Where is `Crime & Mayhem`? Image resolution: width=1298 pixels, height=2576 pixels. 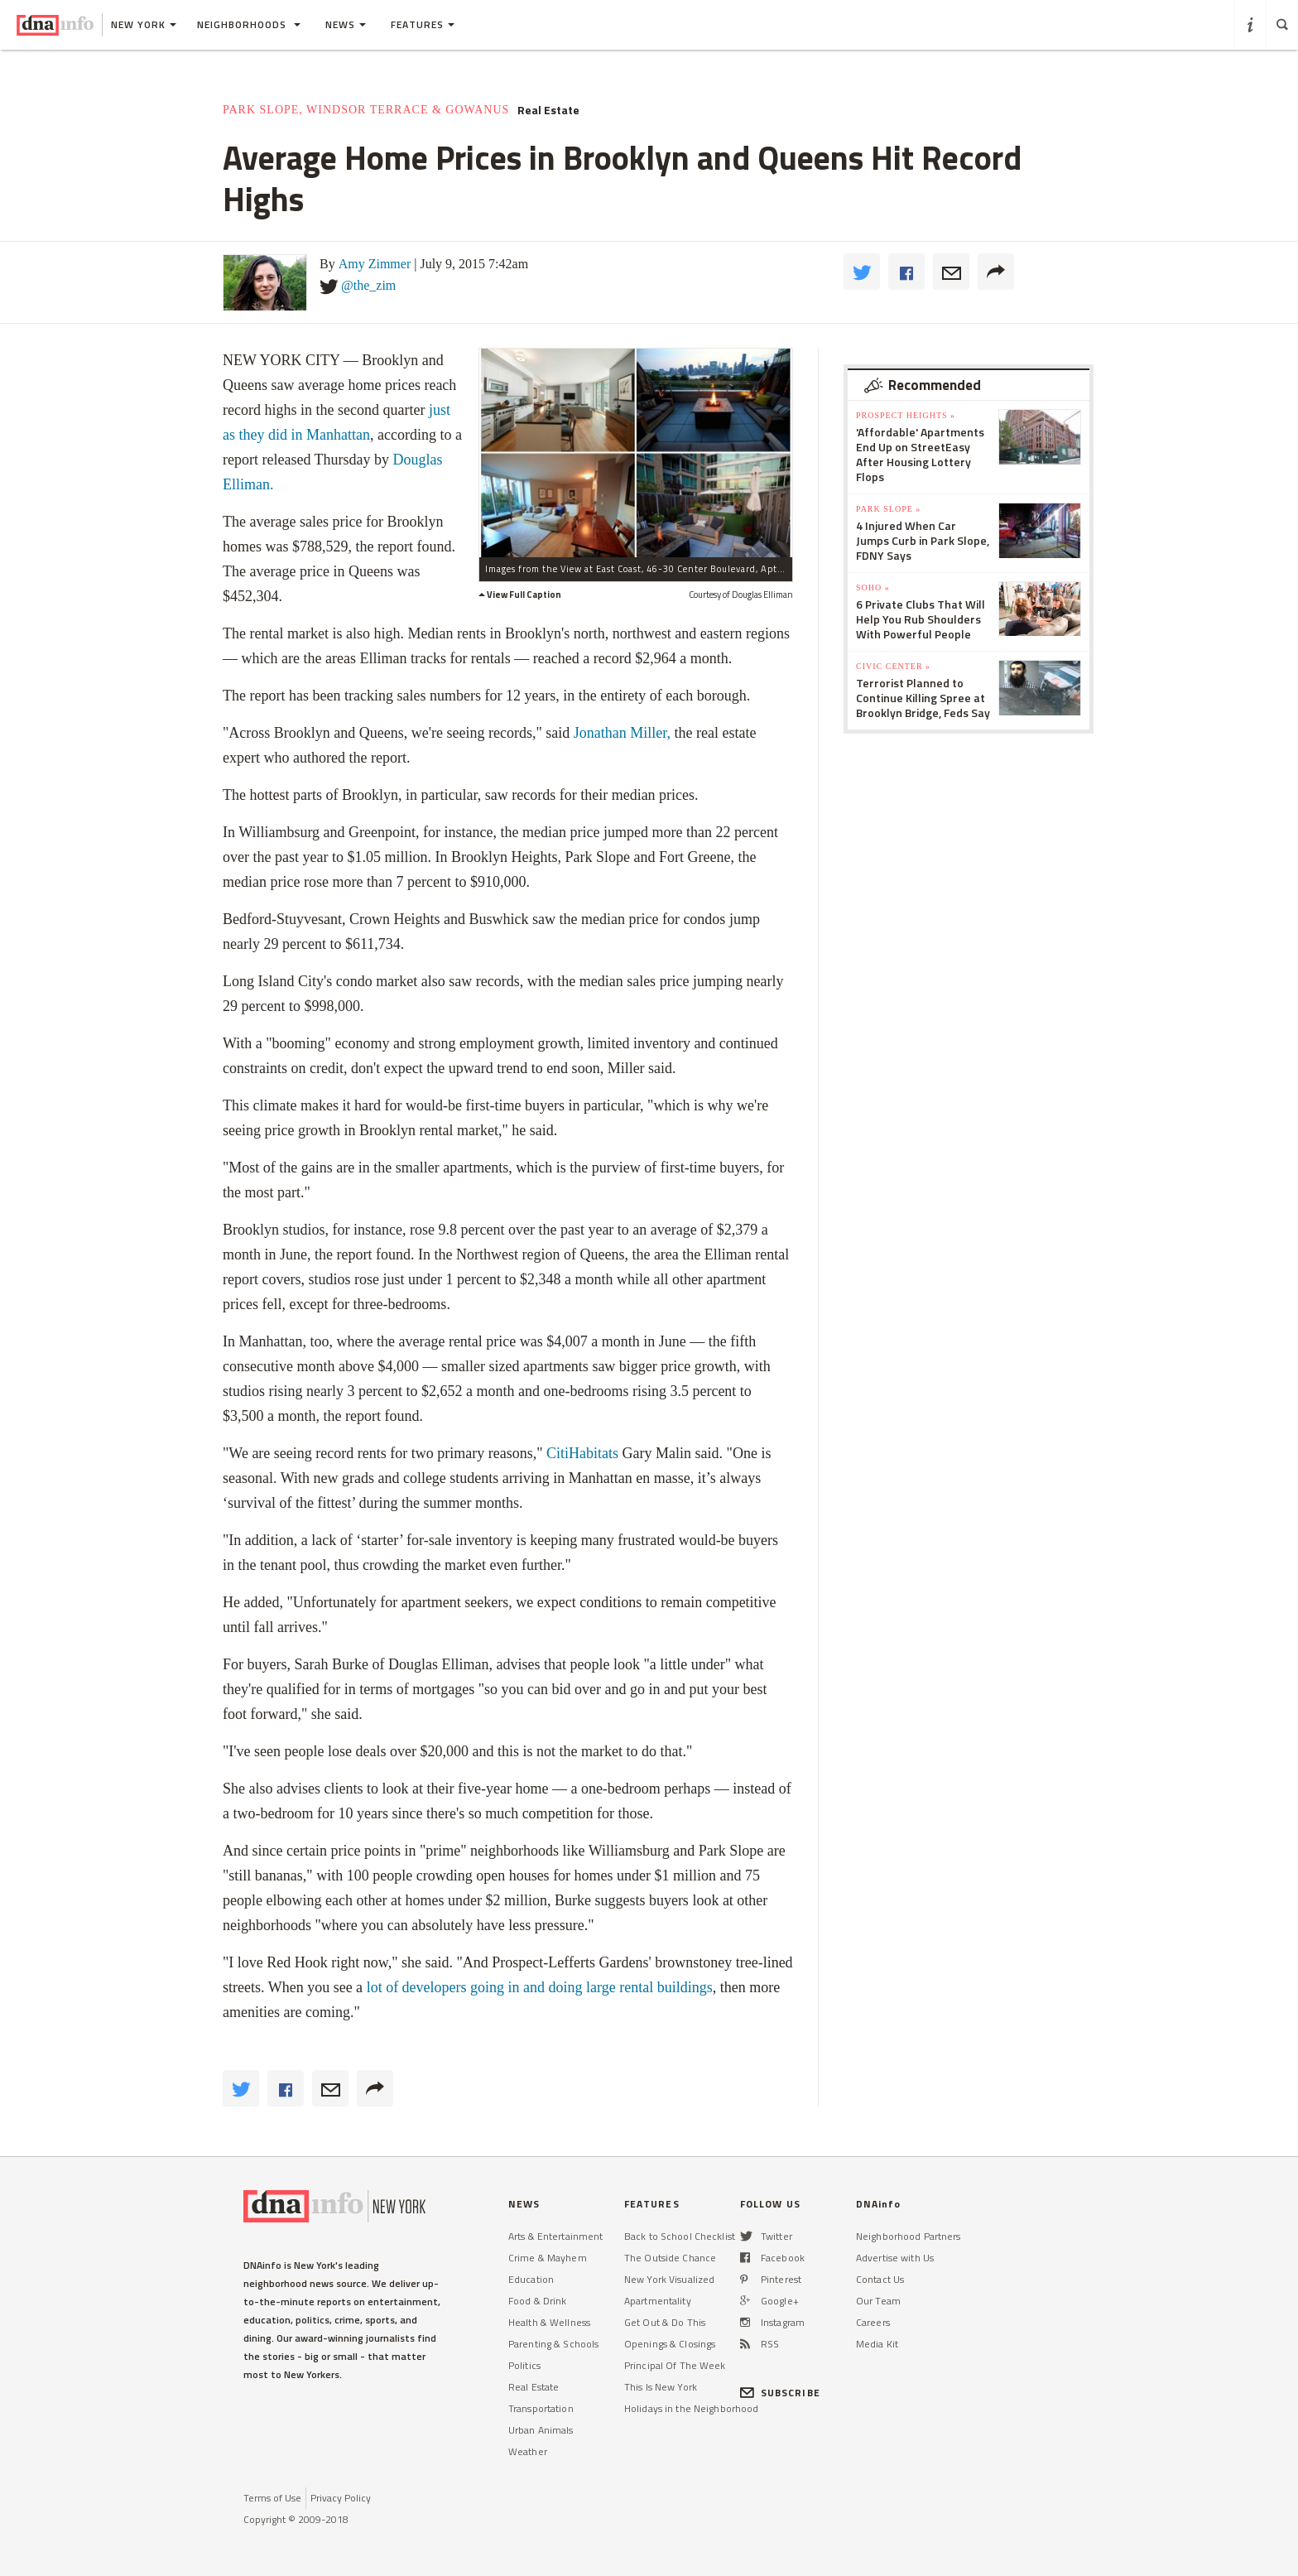 Crime & Mayhem is located at coordinates (547, 2257).